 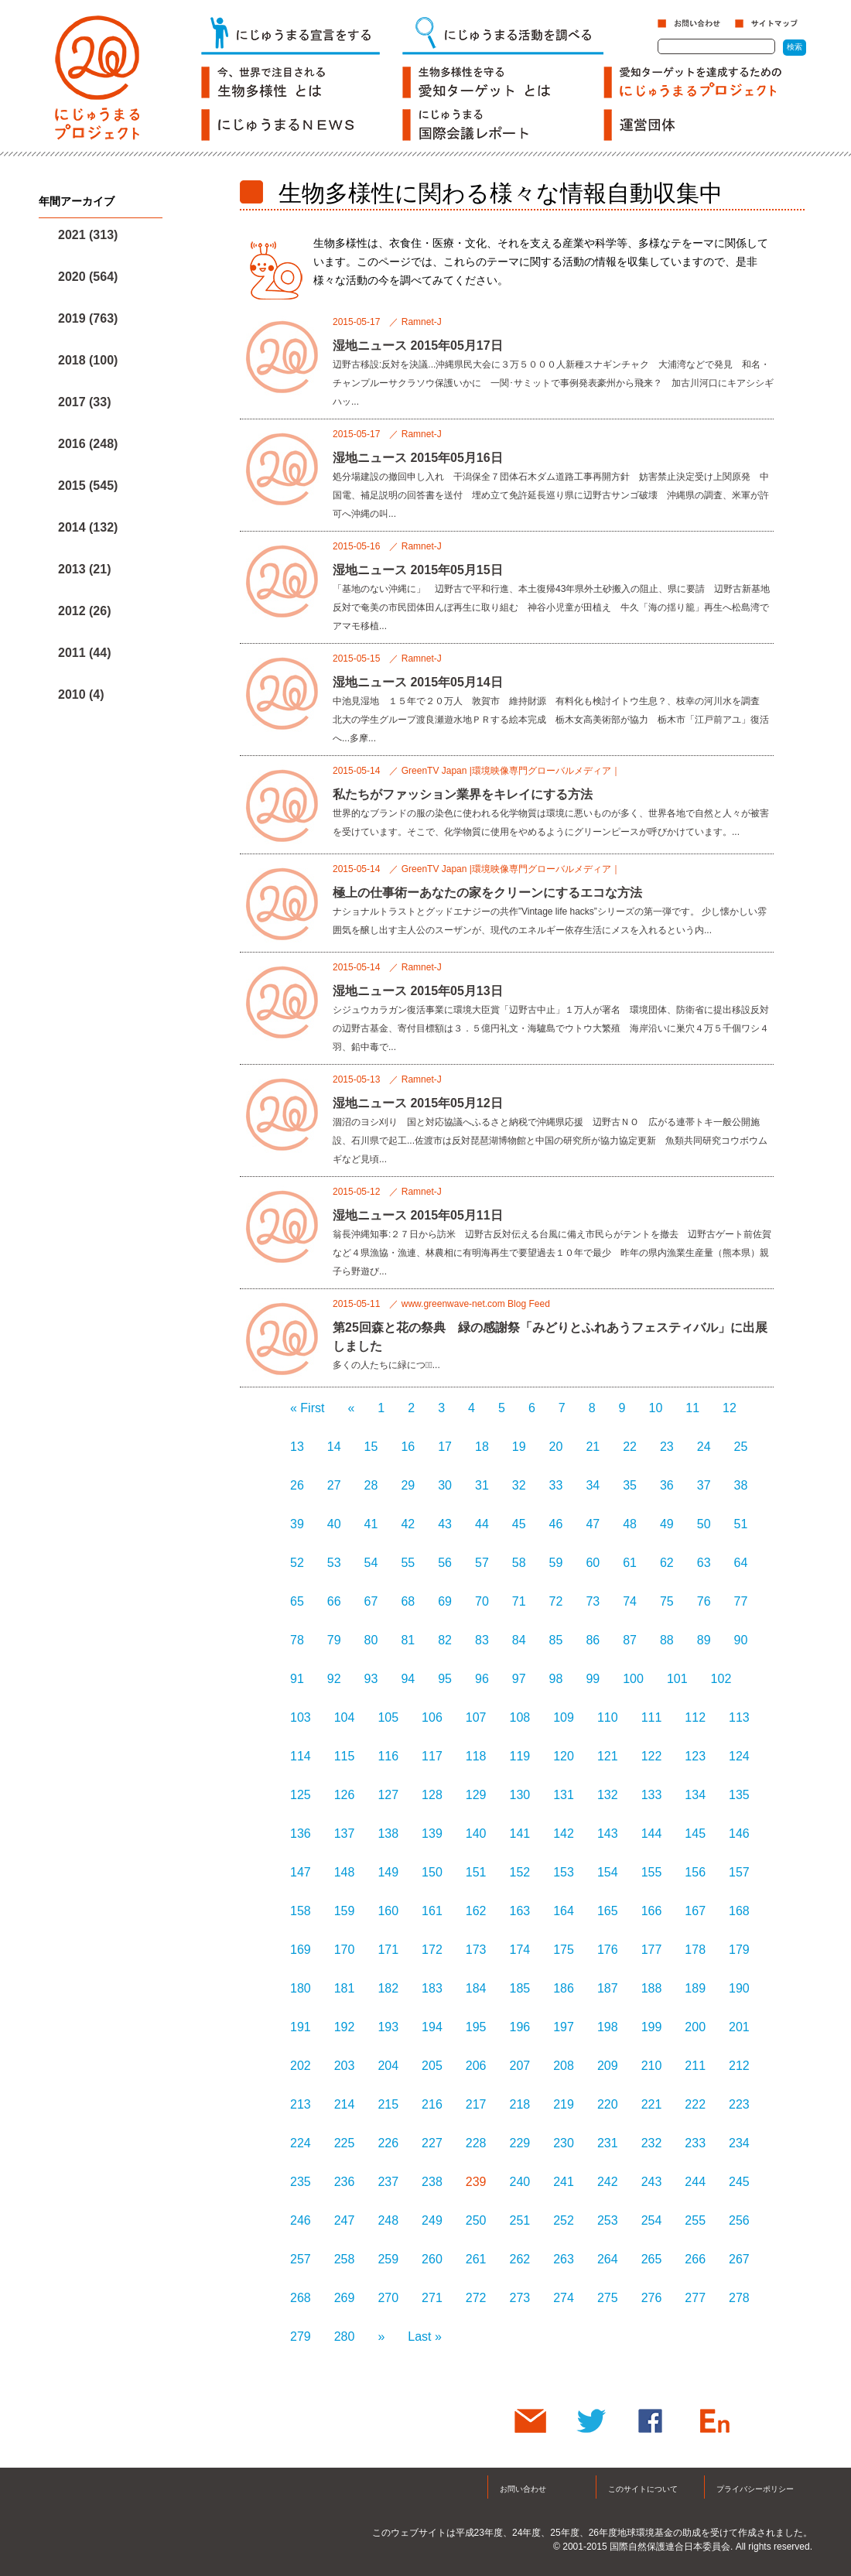 I want to click on 50, so click(x=704, y=1524).